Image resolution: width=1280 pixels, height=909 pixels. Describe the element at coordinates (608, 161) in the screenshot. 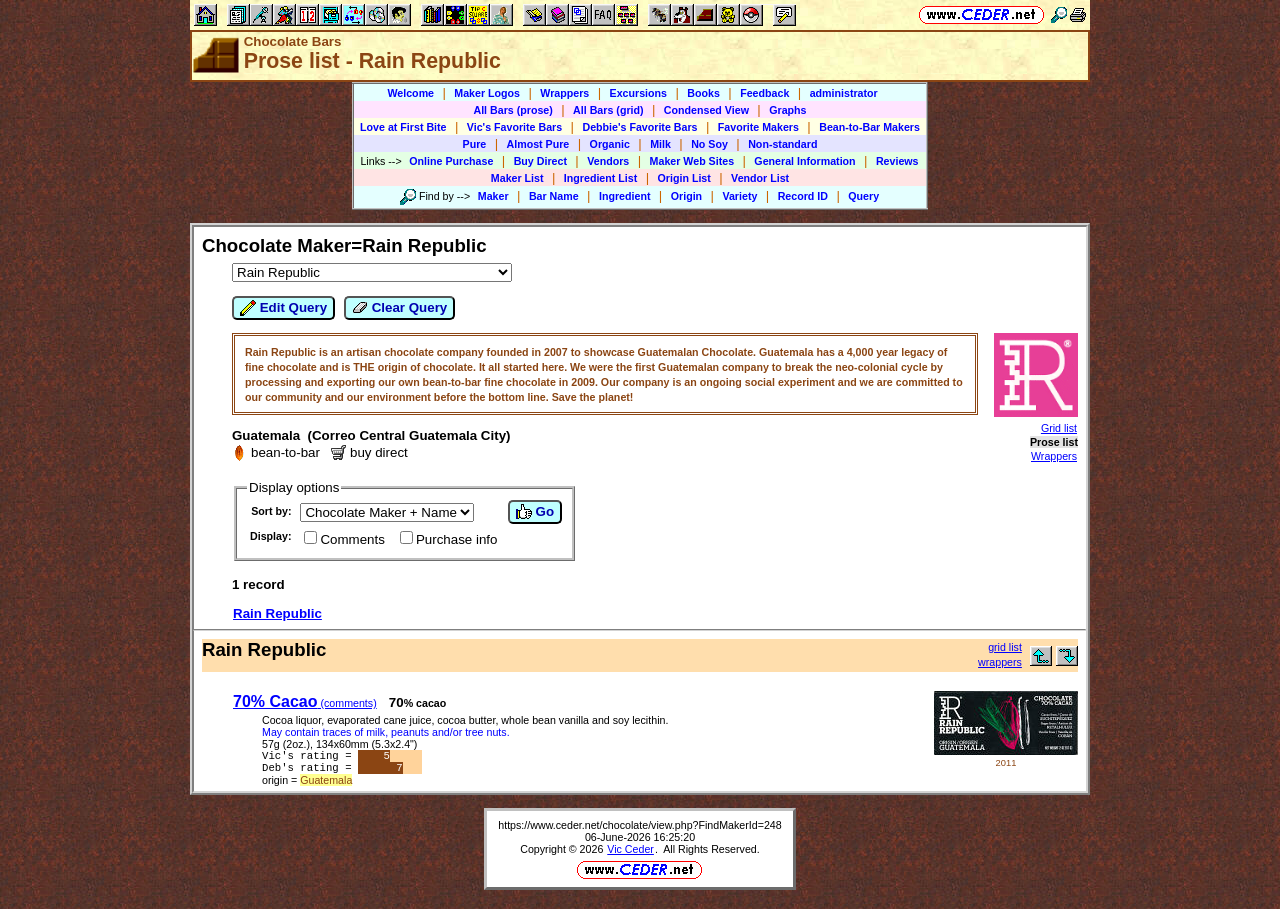

I see `Vendors` at that location.